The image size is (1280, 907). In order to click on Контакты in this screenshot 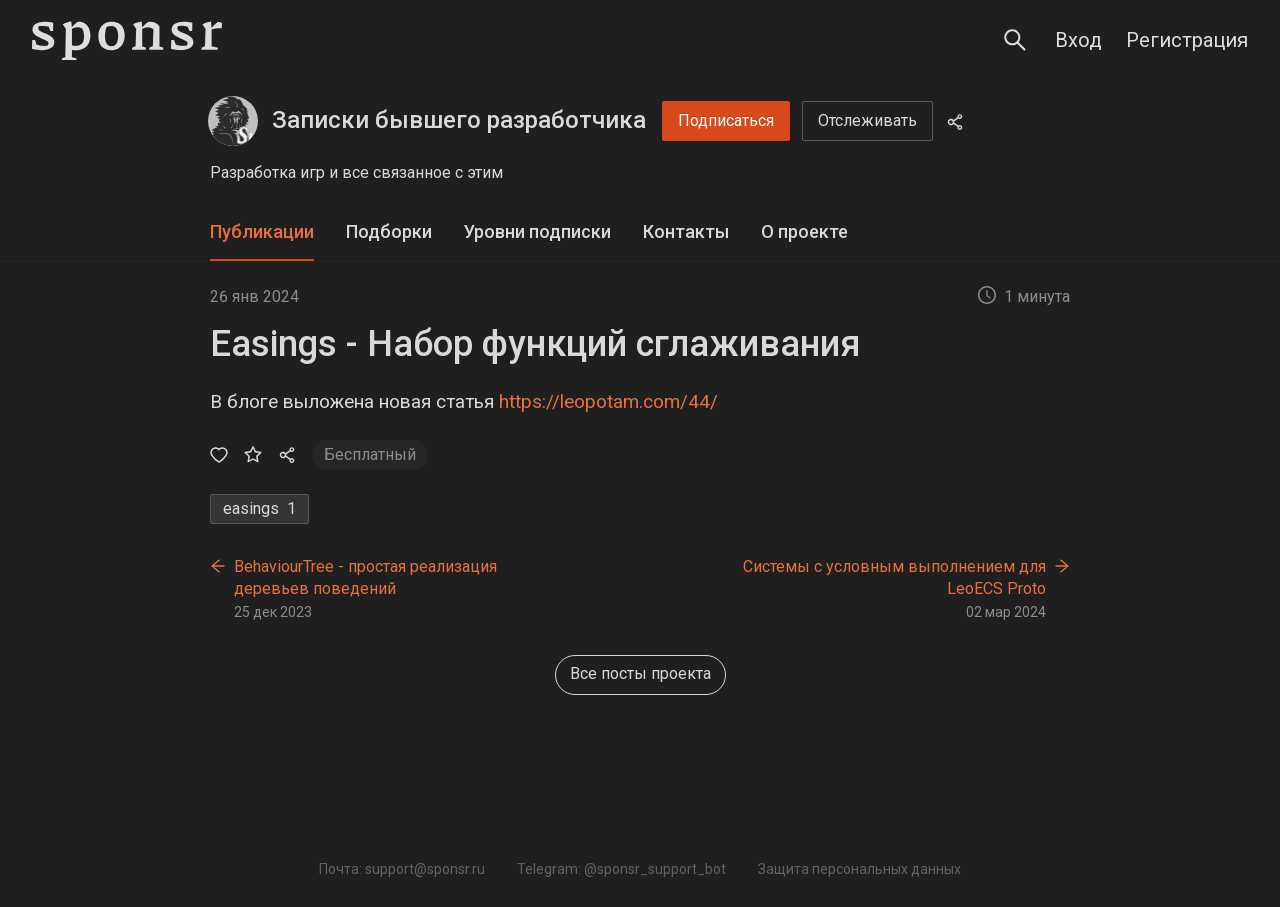, I will do `click(686, 231)`.